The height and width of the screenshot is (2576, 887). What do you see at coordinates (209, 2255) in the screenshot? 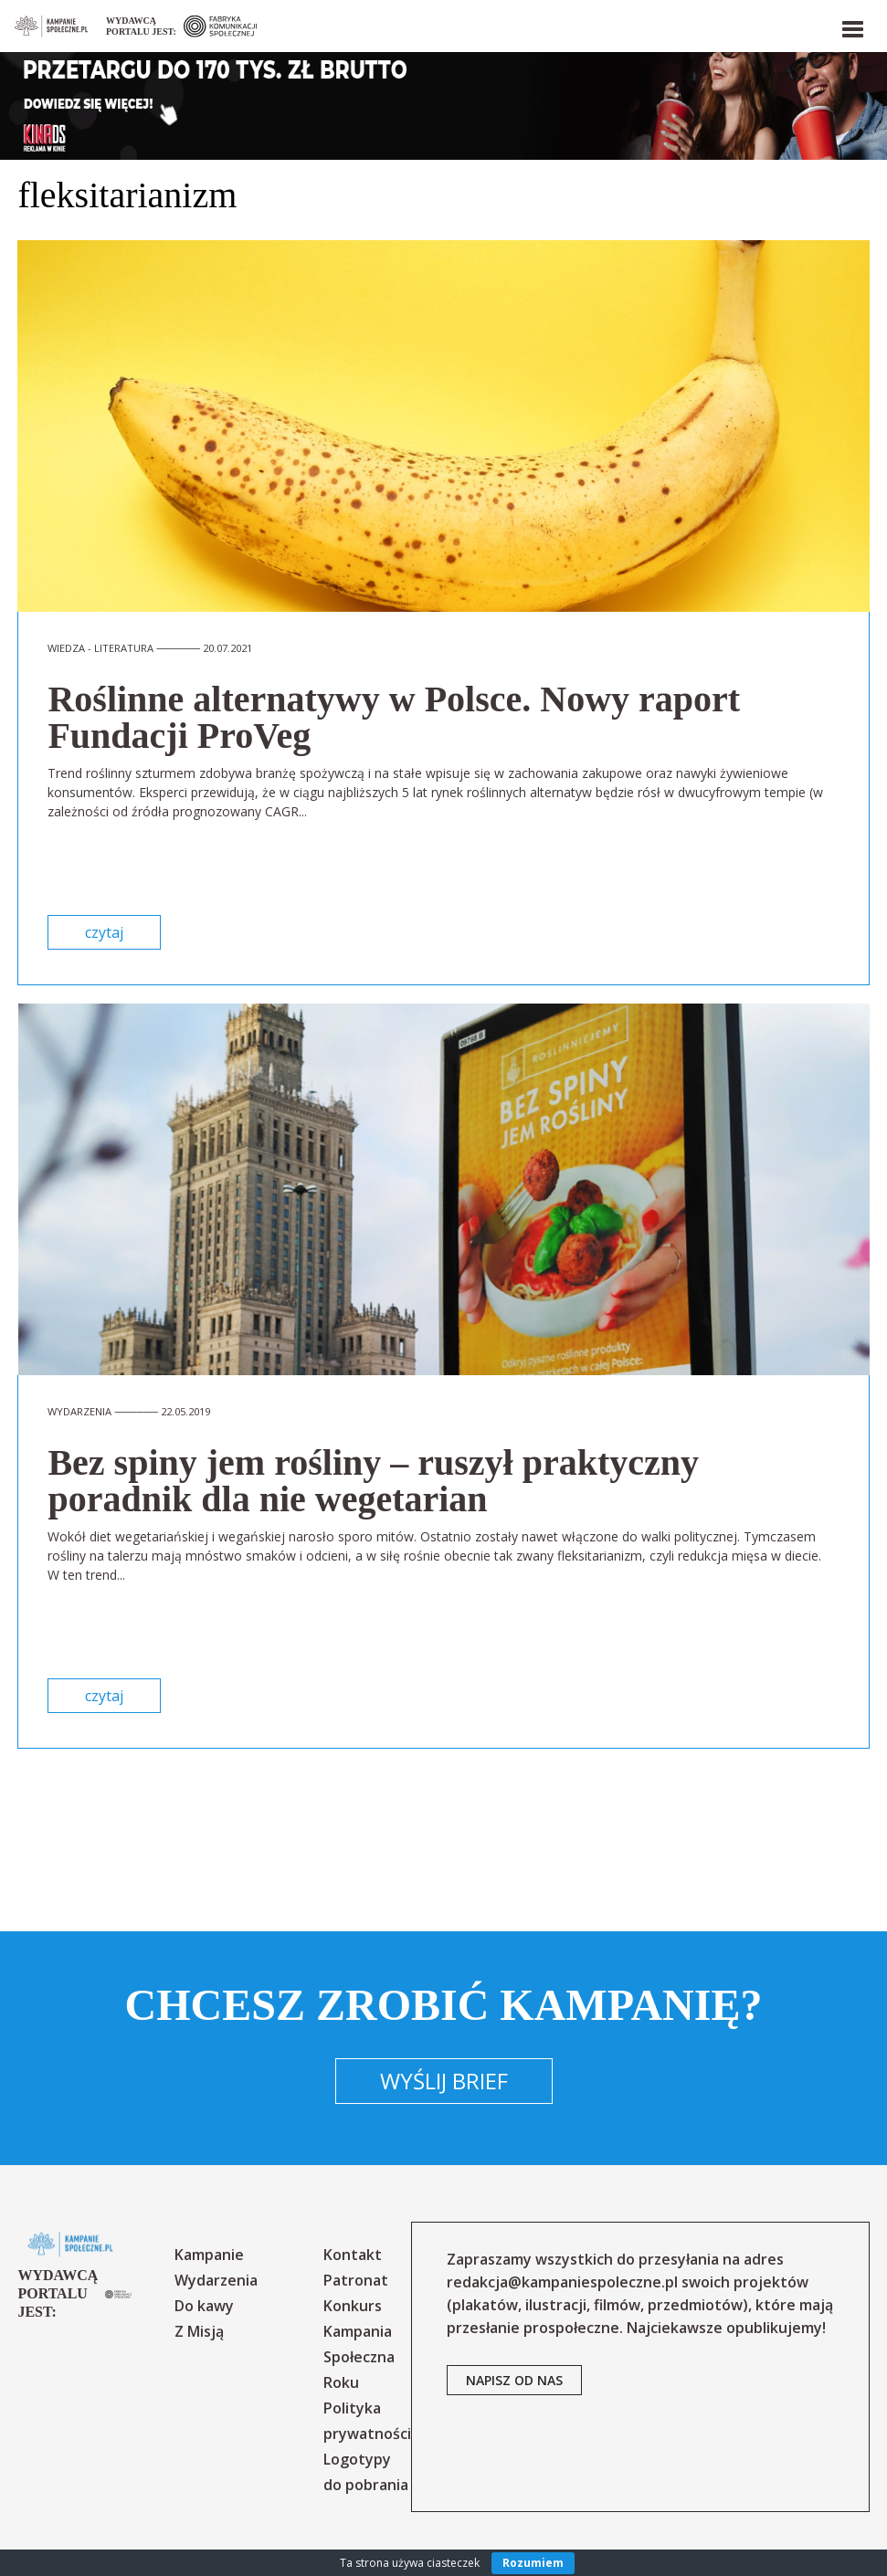
I see `Kampanie` at bounding box center [209, 2255].